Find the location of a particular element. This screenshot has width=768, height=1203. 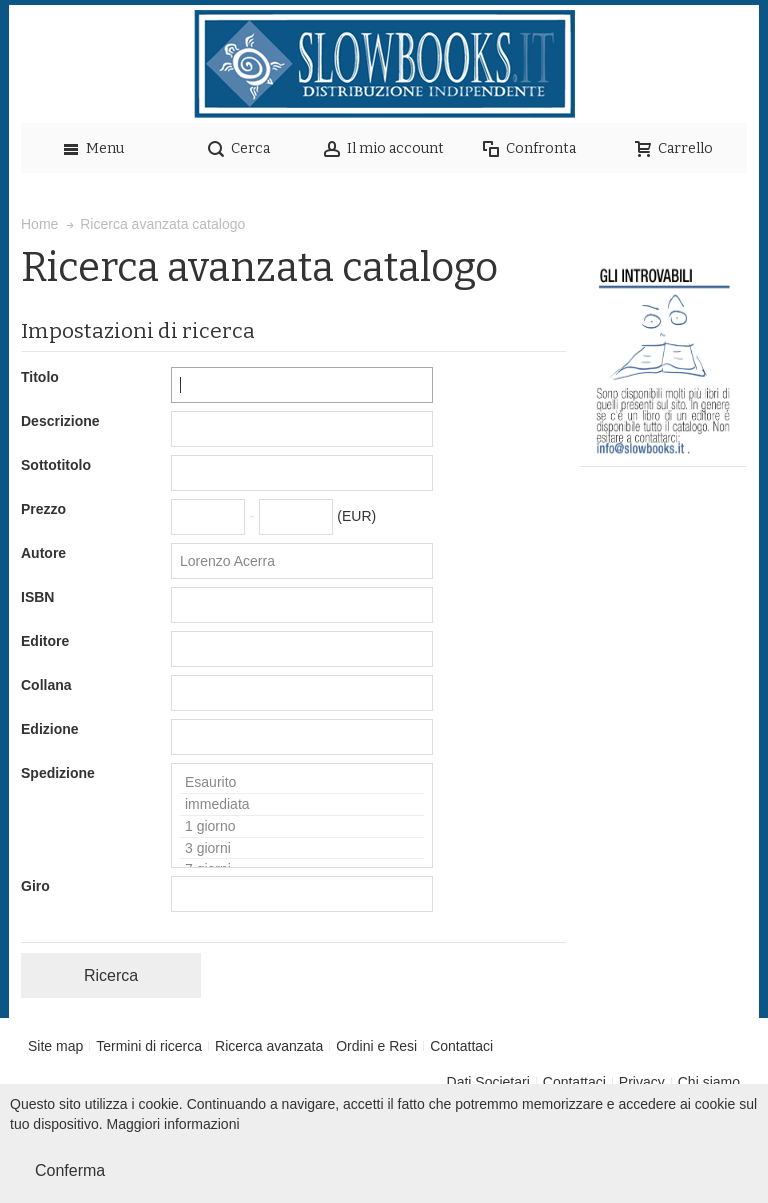

3 giorni is located at coordinates (302, 849).